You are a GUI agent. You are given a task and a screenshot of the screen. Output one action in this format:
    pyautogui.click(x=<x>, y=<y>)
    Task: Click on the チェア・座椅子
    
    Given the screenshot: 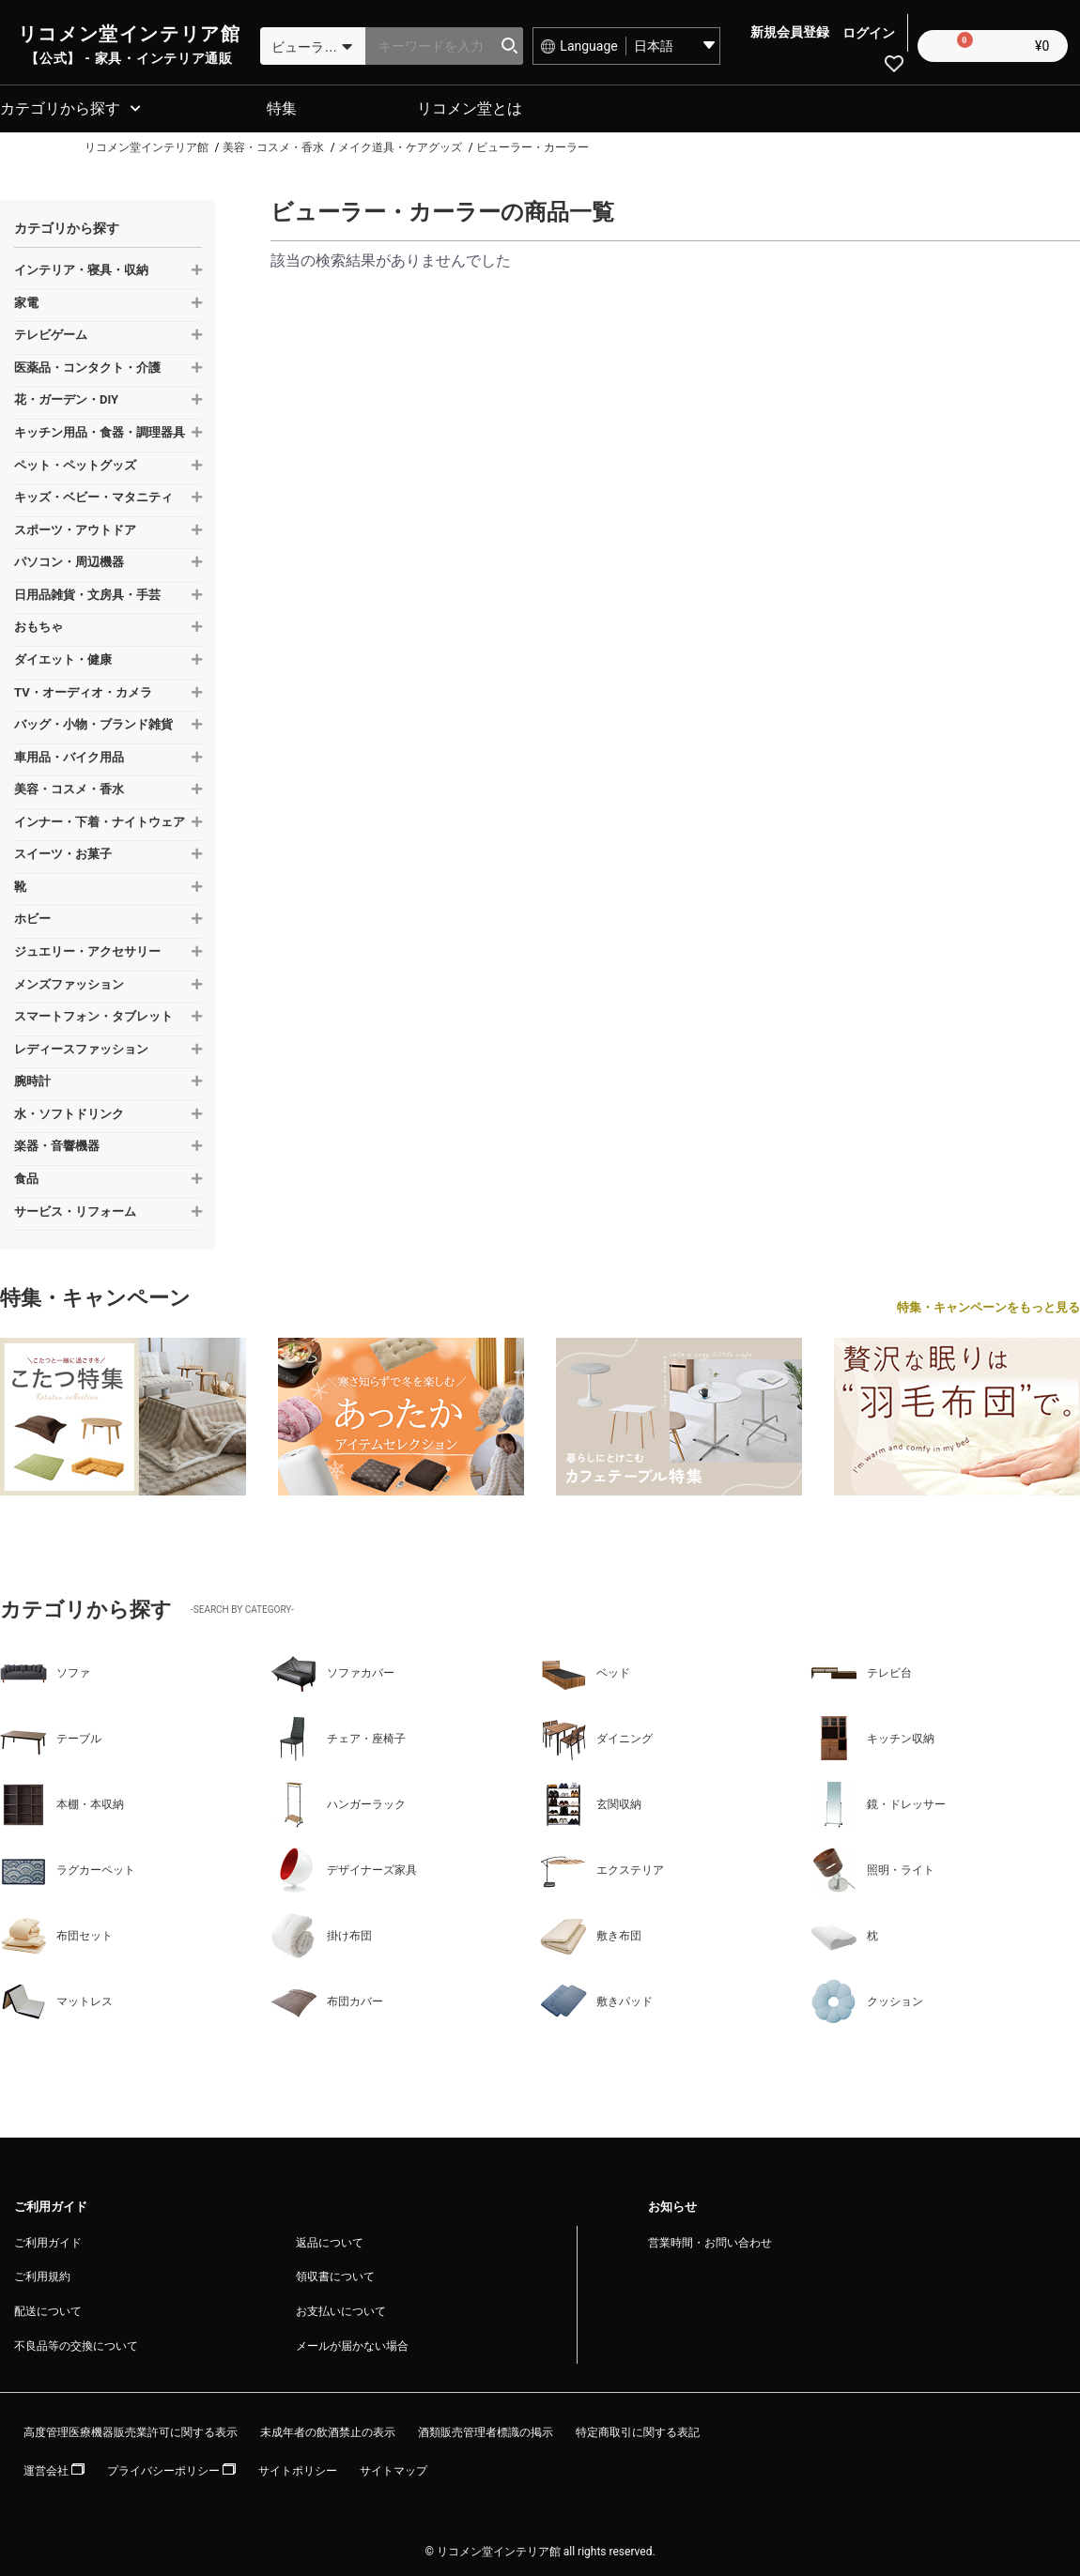 What is the action you would take?
    pyautogui.click(x=338, y=1735)
    